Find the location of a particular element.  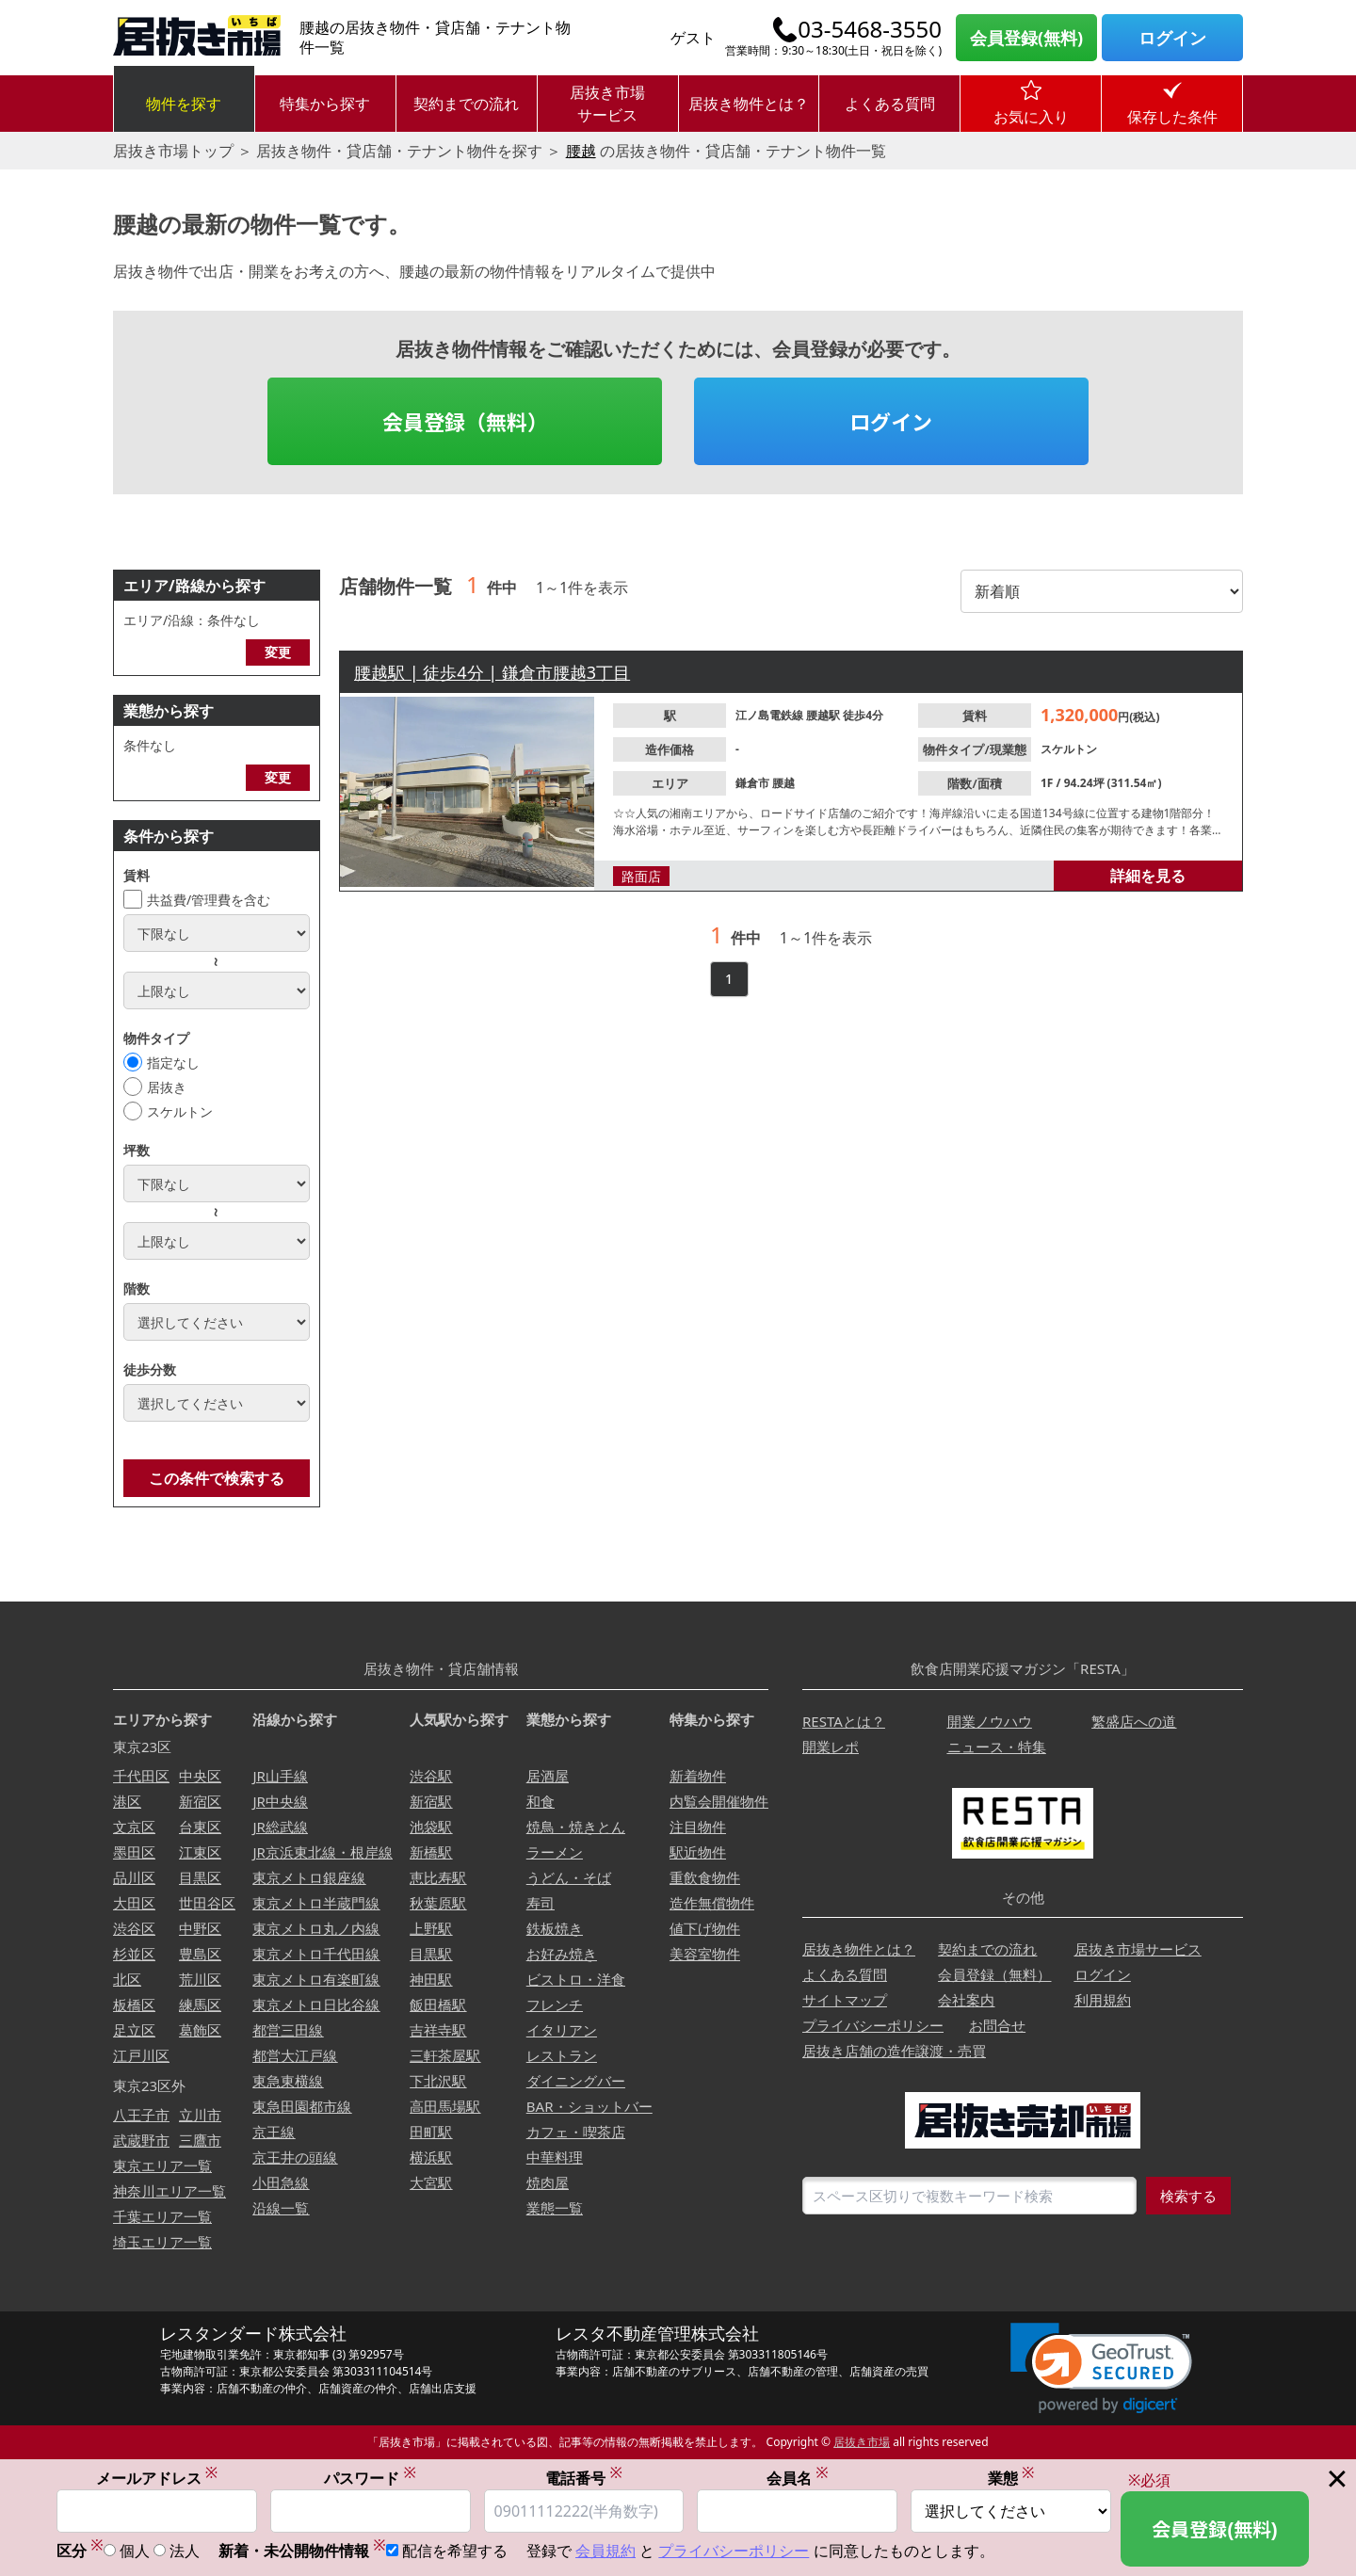

東急東横線 is located at coordinates (287, 2080).